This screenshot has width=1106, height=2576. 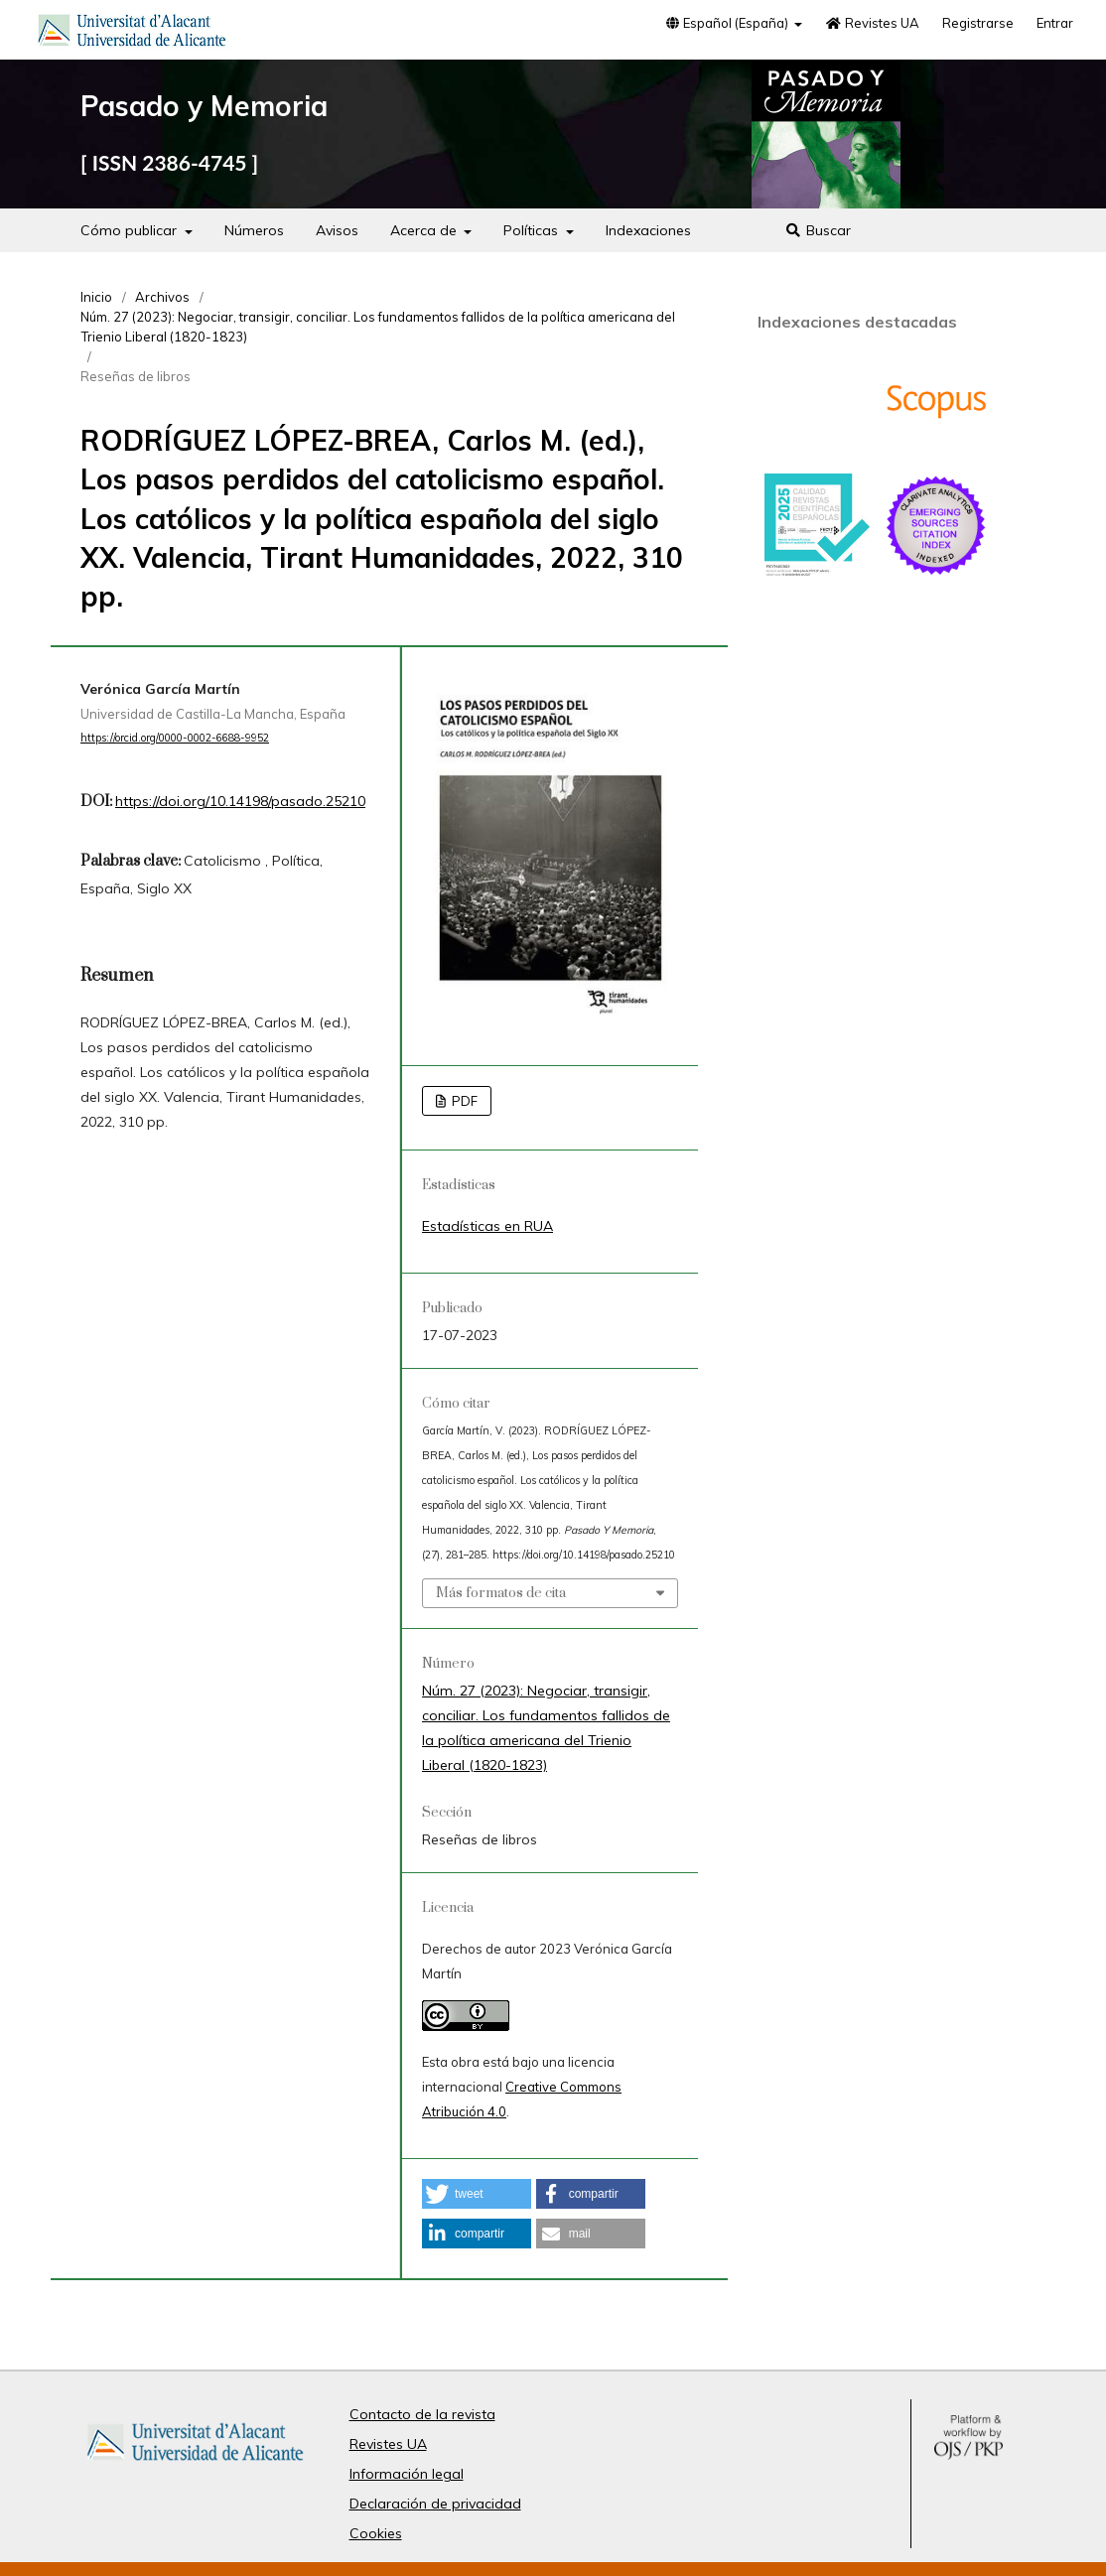 What do you see at coordinates (96, 297) in the screenshot?
I see `Inicio` at bounding box center [96, 297].